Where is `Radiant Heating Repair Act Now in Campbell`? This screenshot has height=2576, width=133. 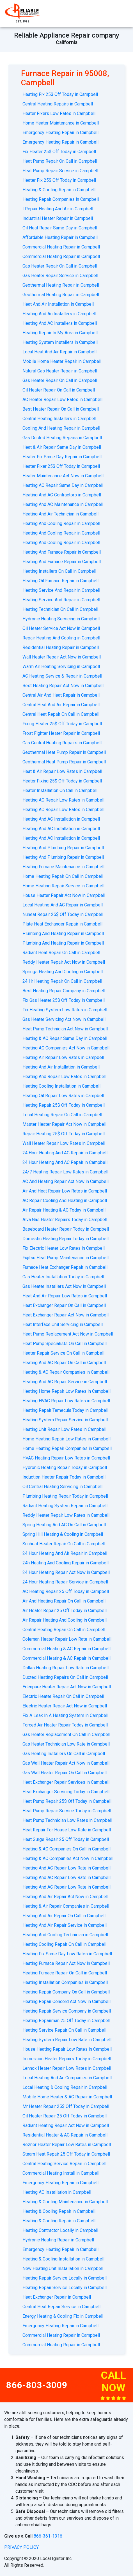 Radiant Heating Repair Act Now in Campbell is located at coordinates (65, 2125).